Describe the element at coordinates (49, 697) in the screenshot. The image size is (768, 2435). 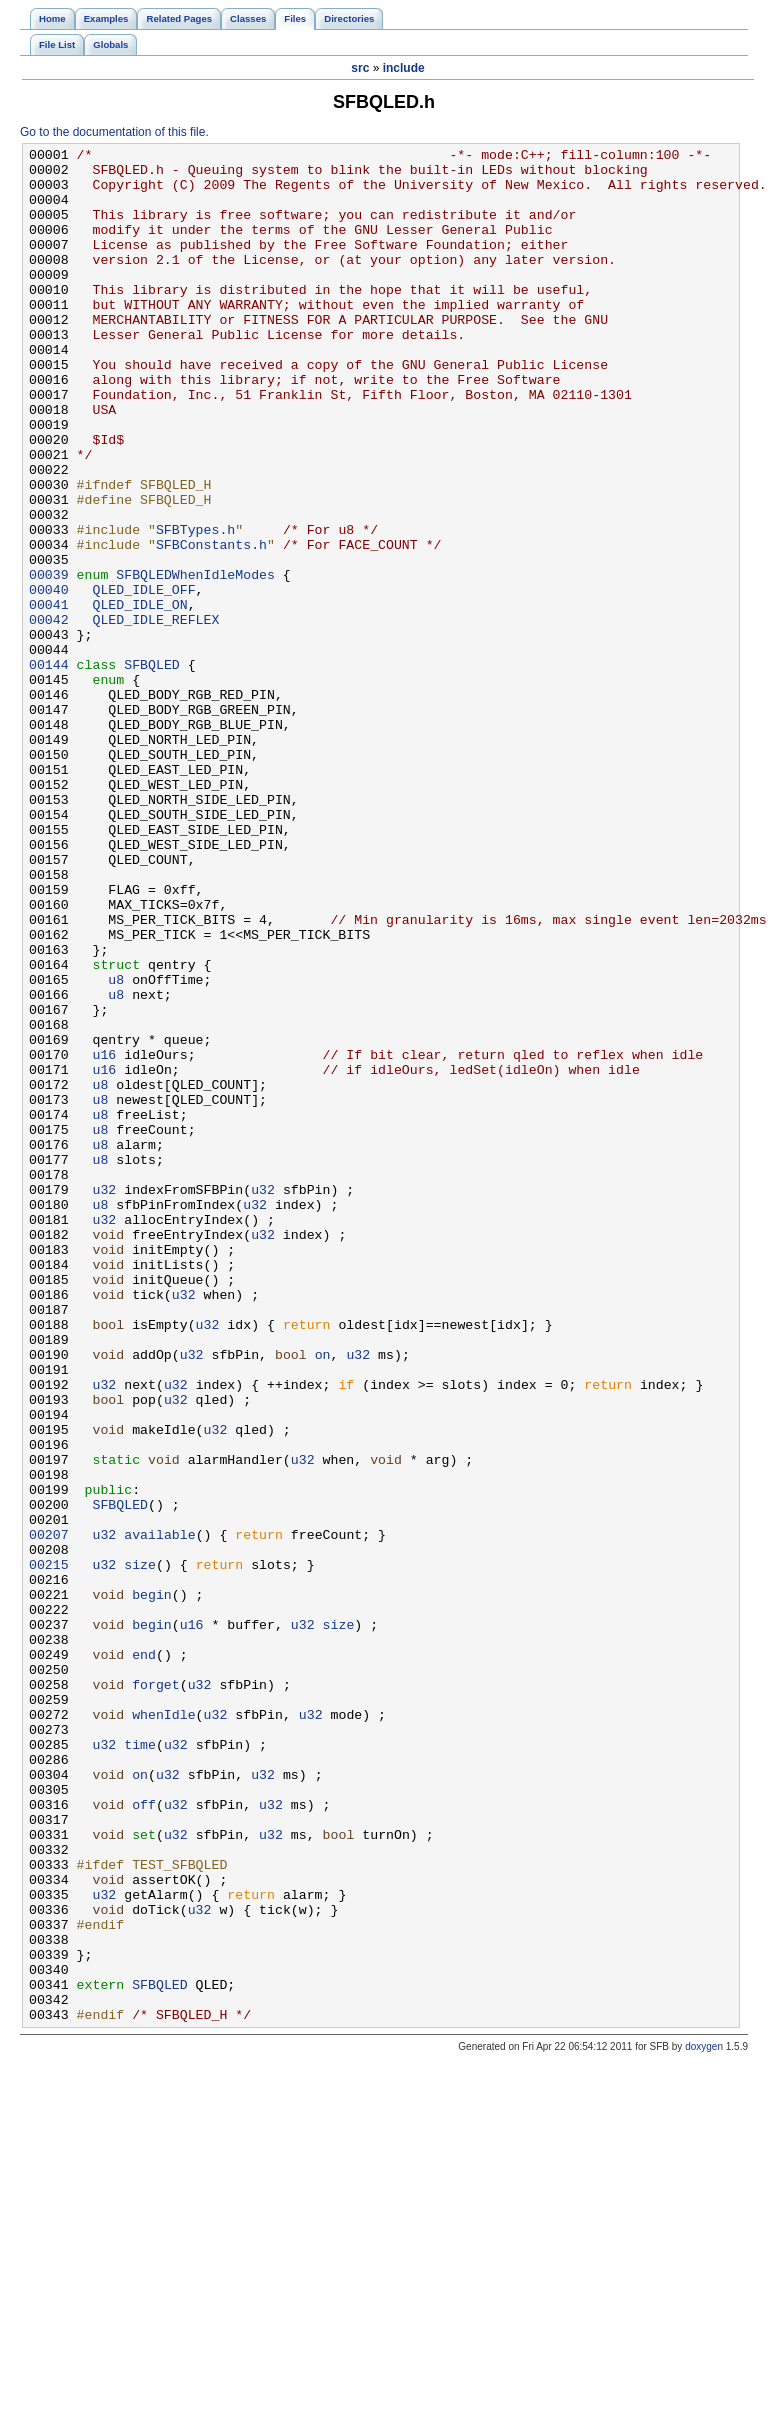
I see `00041` at that location.